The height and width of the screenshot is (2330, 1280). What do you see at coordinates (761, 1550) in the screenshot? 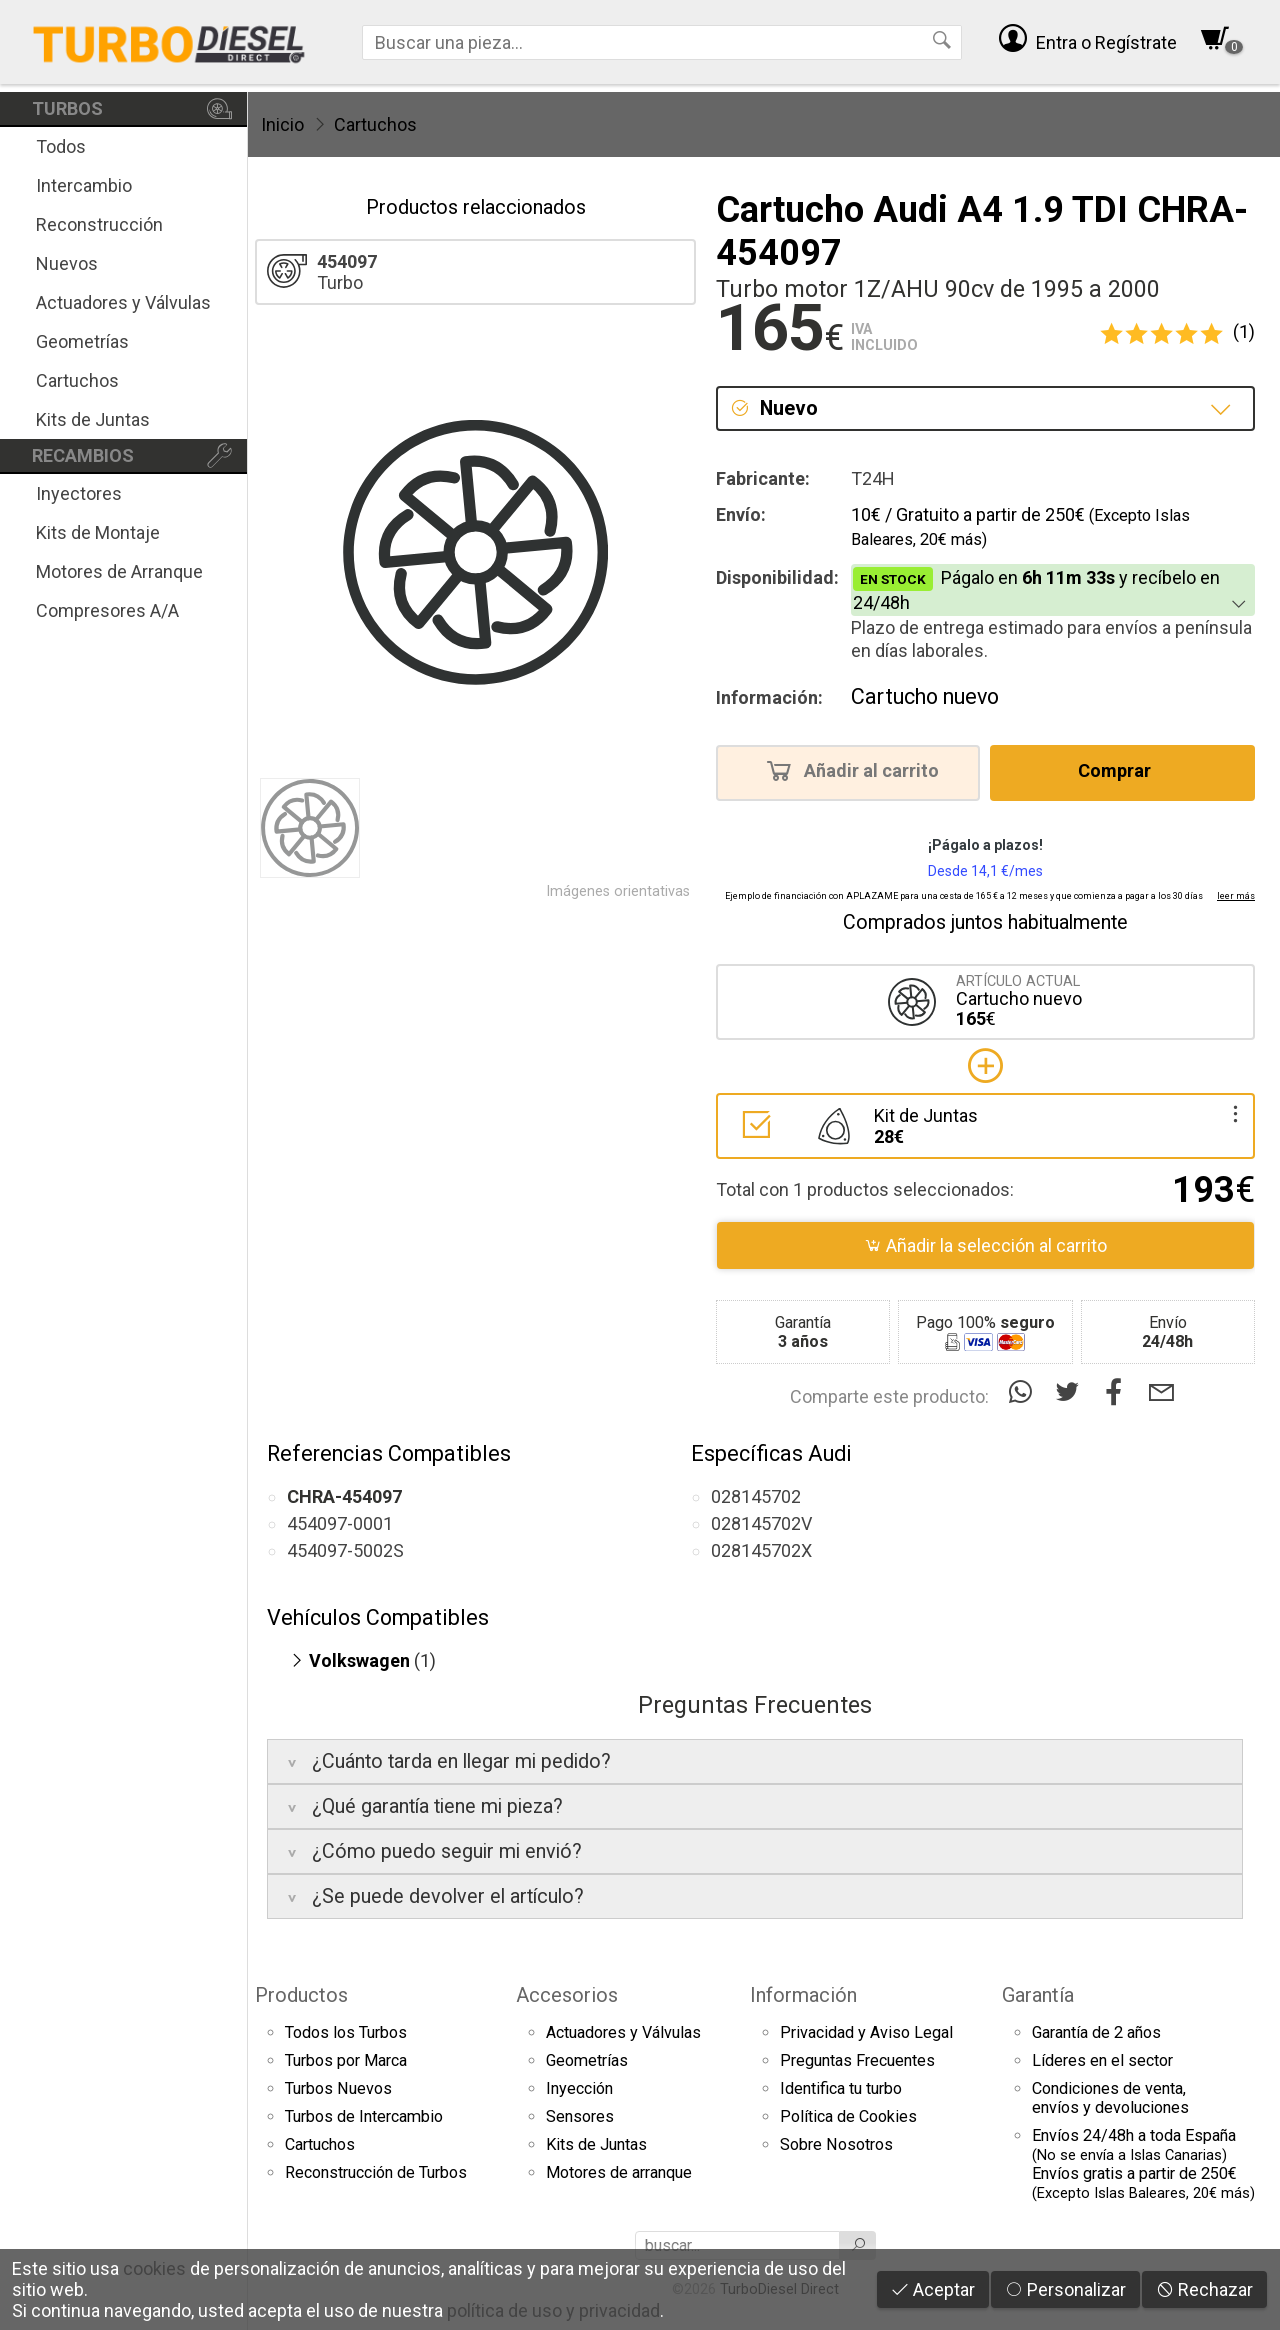
I see `028145702X` at bounding box center [761, 1550].